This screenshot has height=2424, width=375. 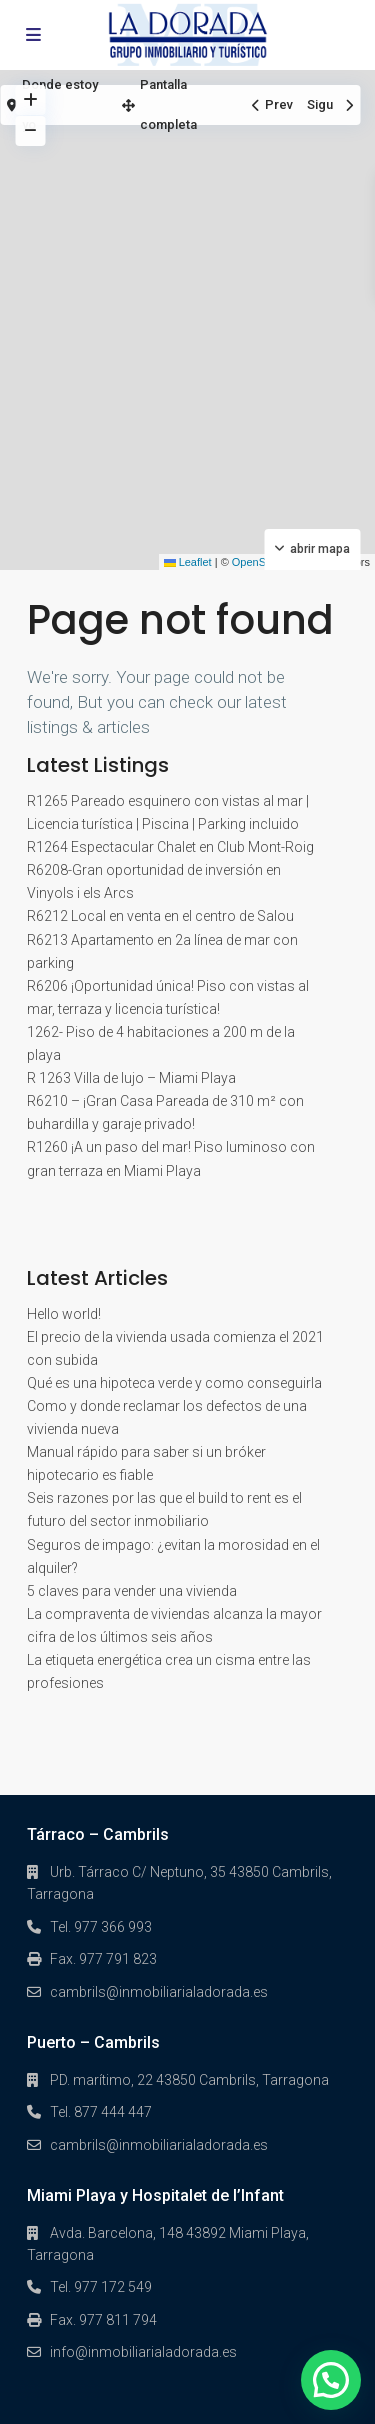 I want to click on Tel. 977 172 549, so click(x=101, y=2287).